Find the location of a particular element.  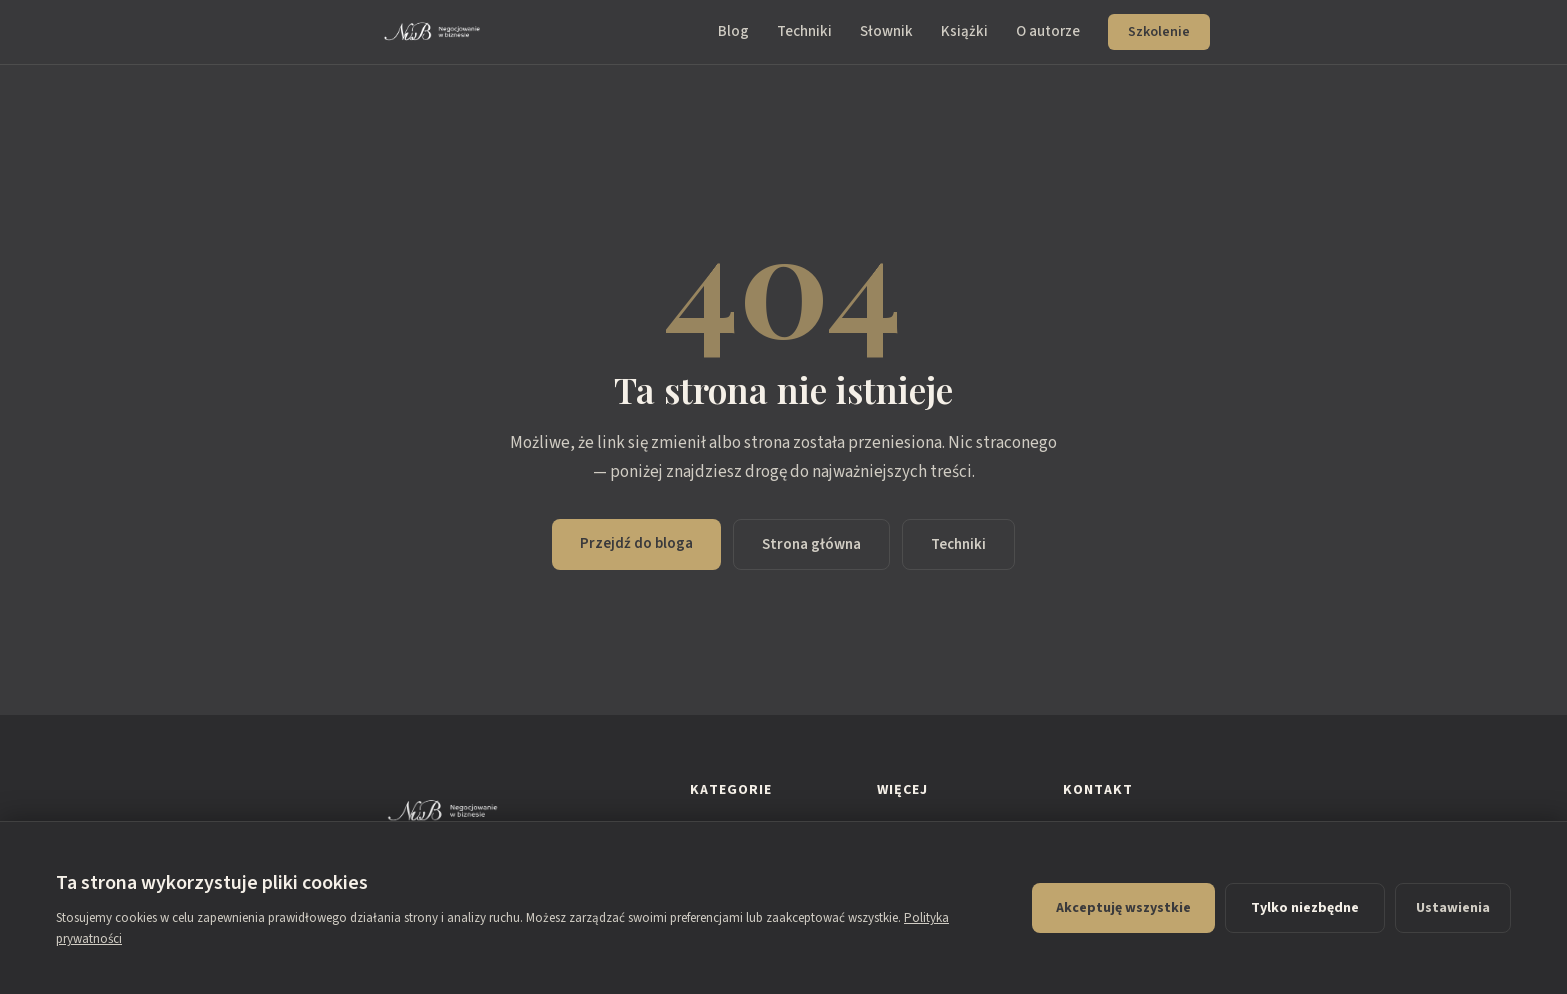

O autorze is located at coordinates (1048, 31).